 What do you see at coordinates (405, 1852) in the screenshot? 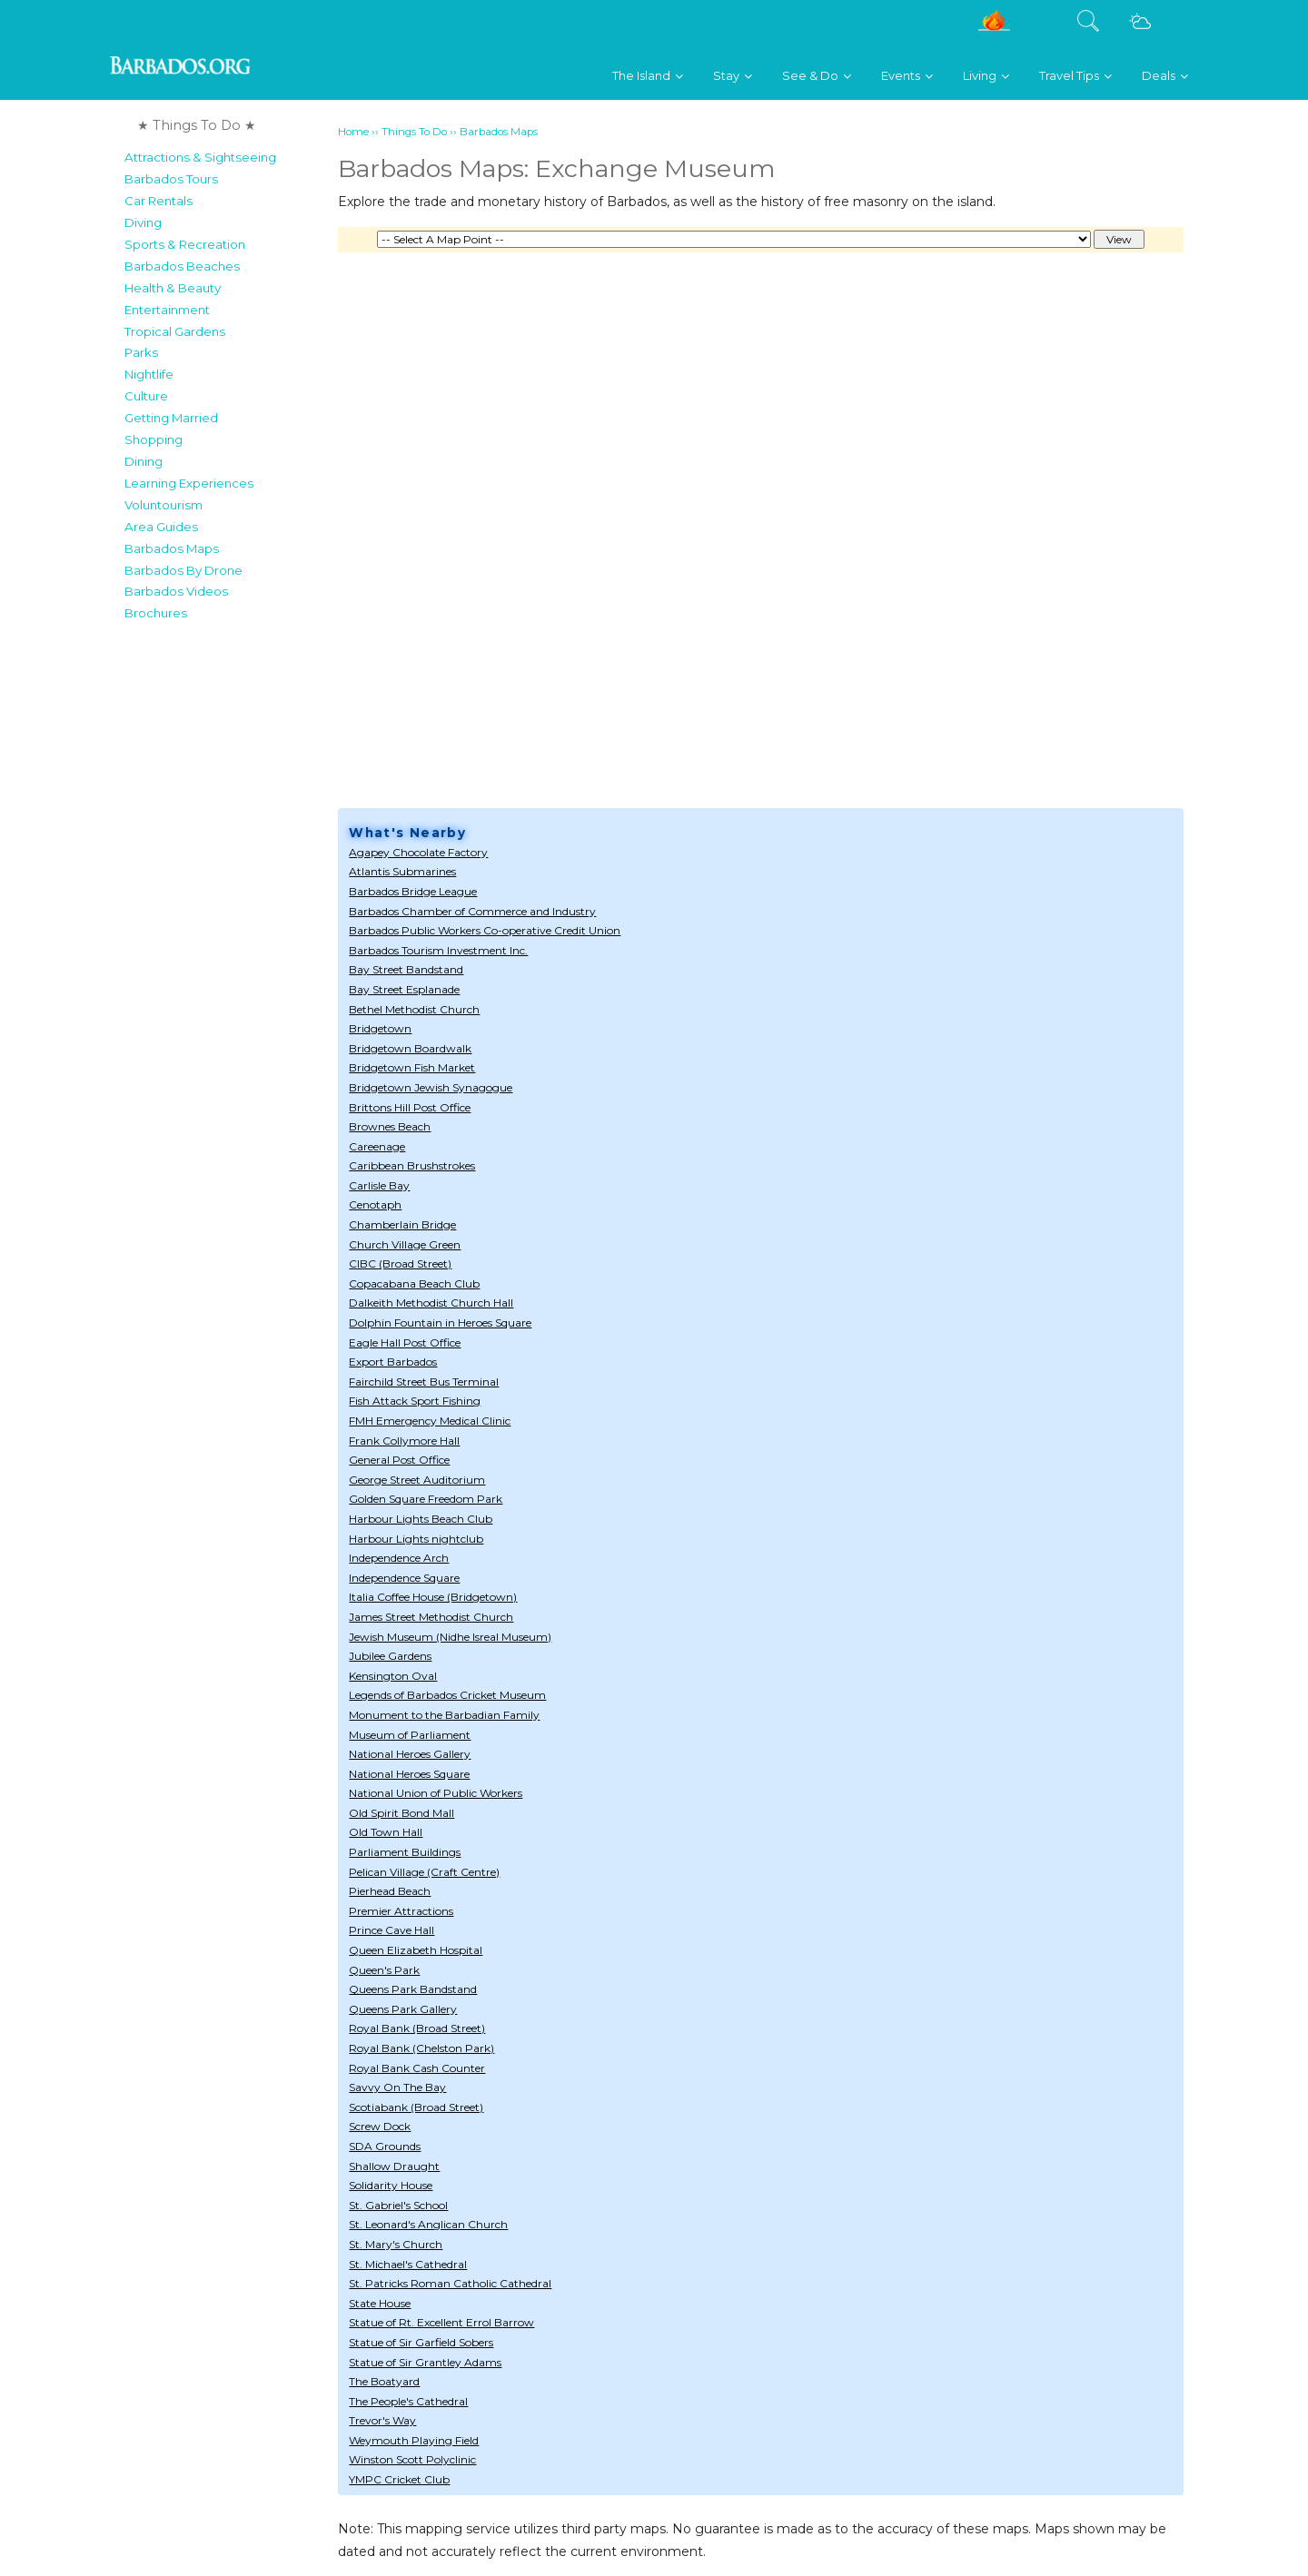
I see `Parliament Buildings` at bounding box center [405, 1852].